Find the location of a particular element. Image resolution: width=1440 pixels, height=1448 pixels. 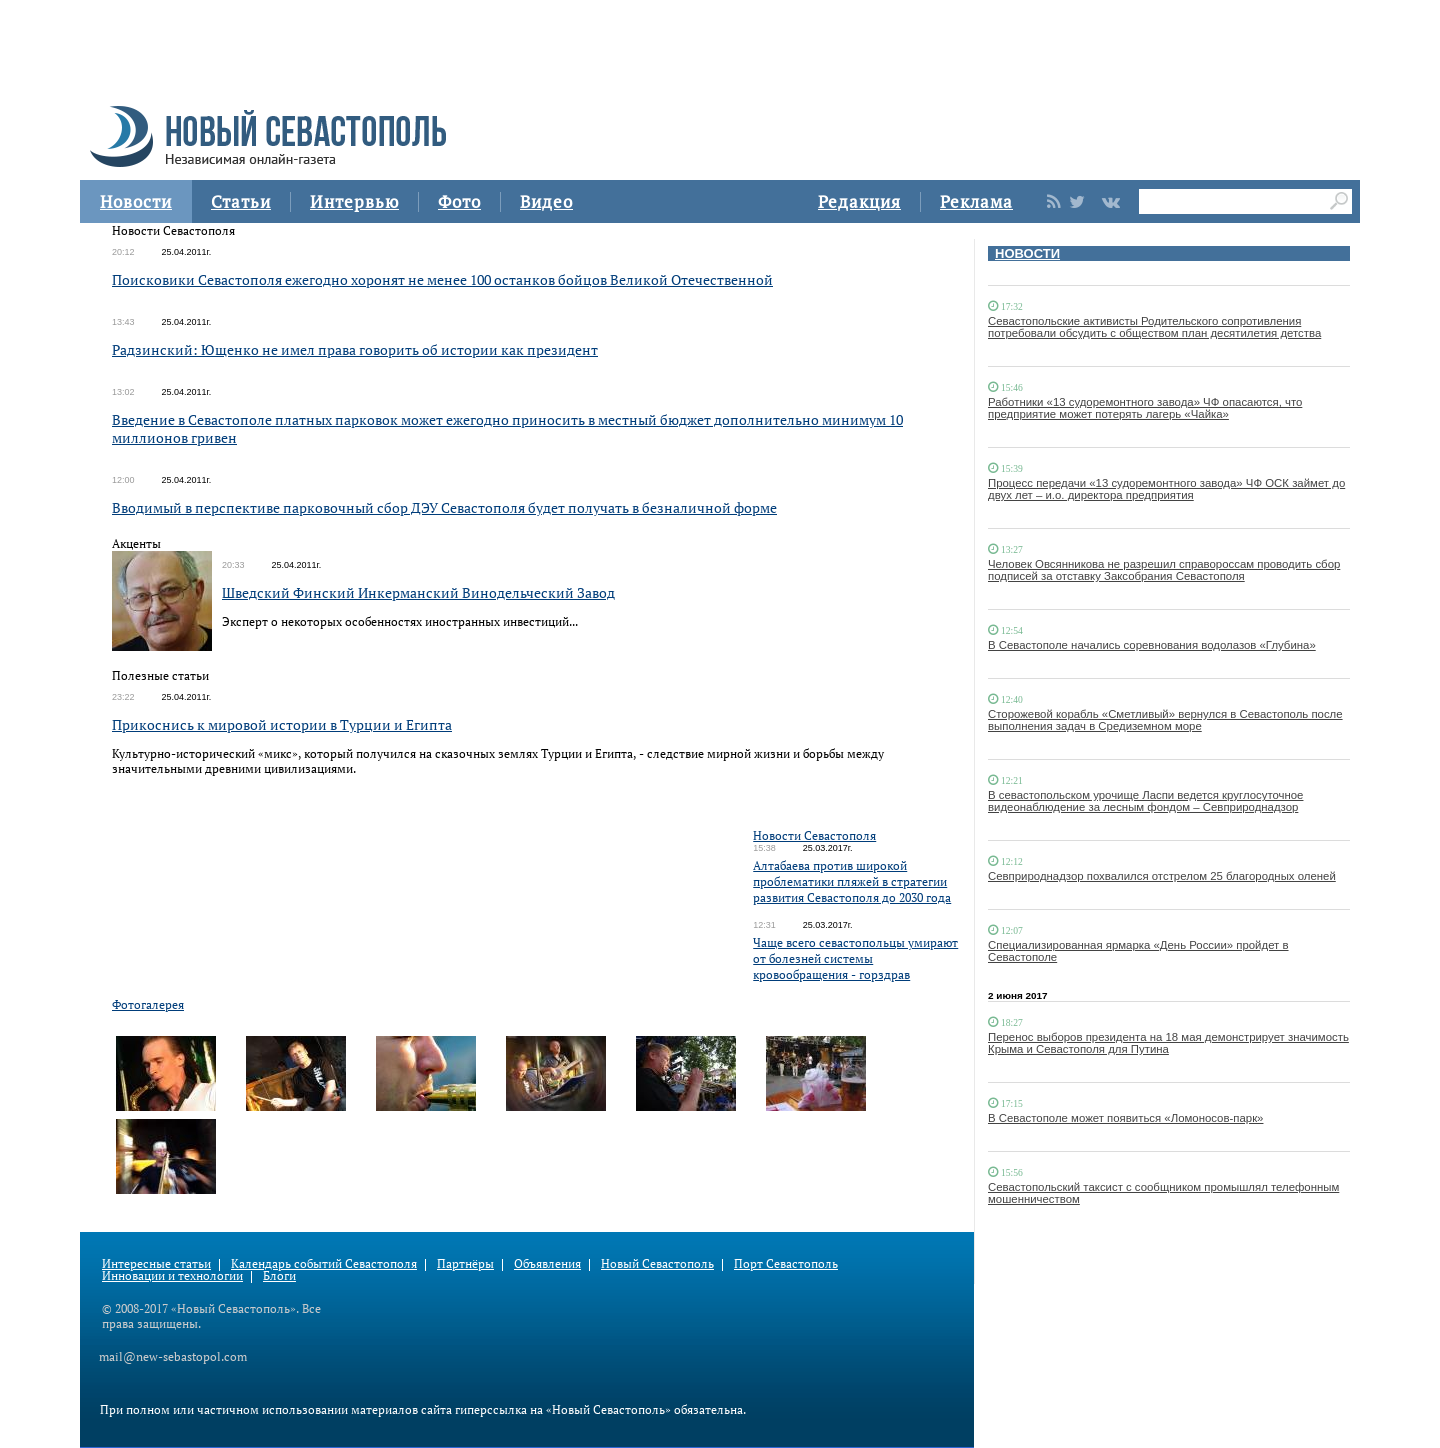

Прикоснись к мировой истории в Турции и Египта is located at coordinates (282, 724).